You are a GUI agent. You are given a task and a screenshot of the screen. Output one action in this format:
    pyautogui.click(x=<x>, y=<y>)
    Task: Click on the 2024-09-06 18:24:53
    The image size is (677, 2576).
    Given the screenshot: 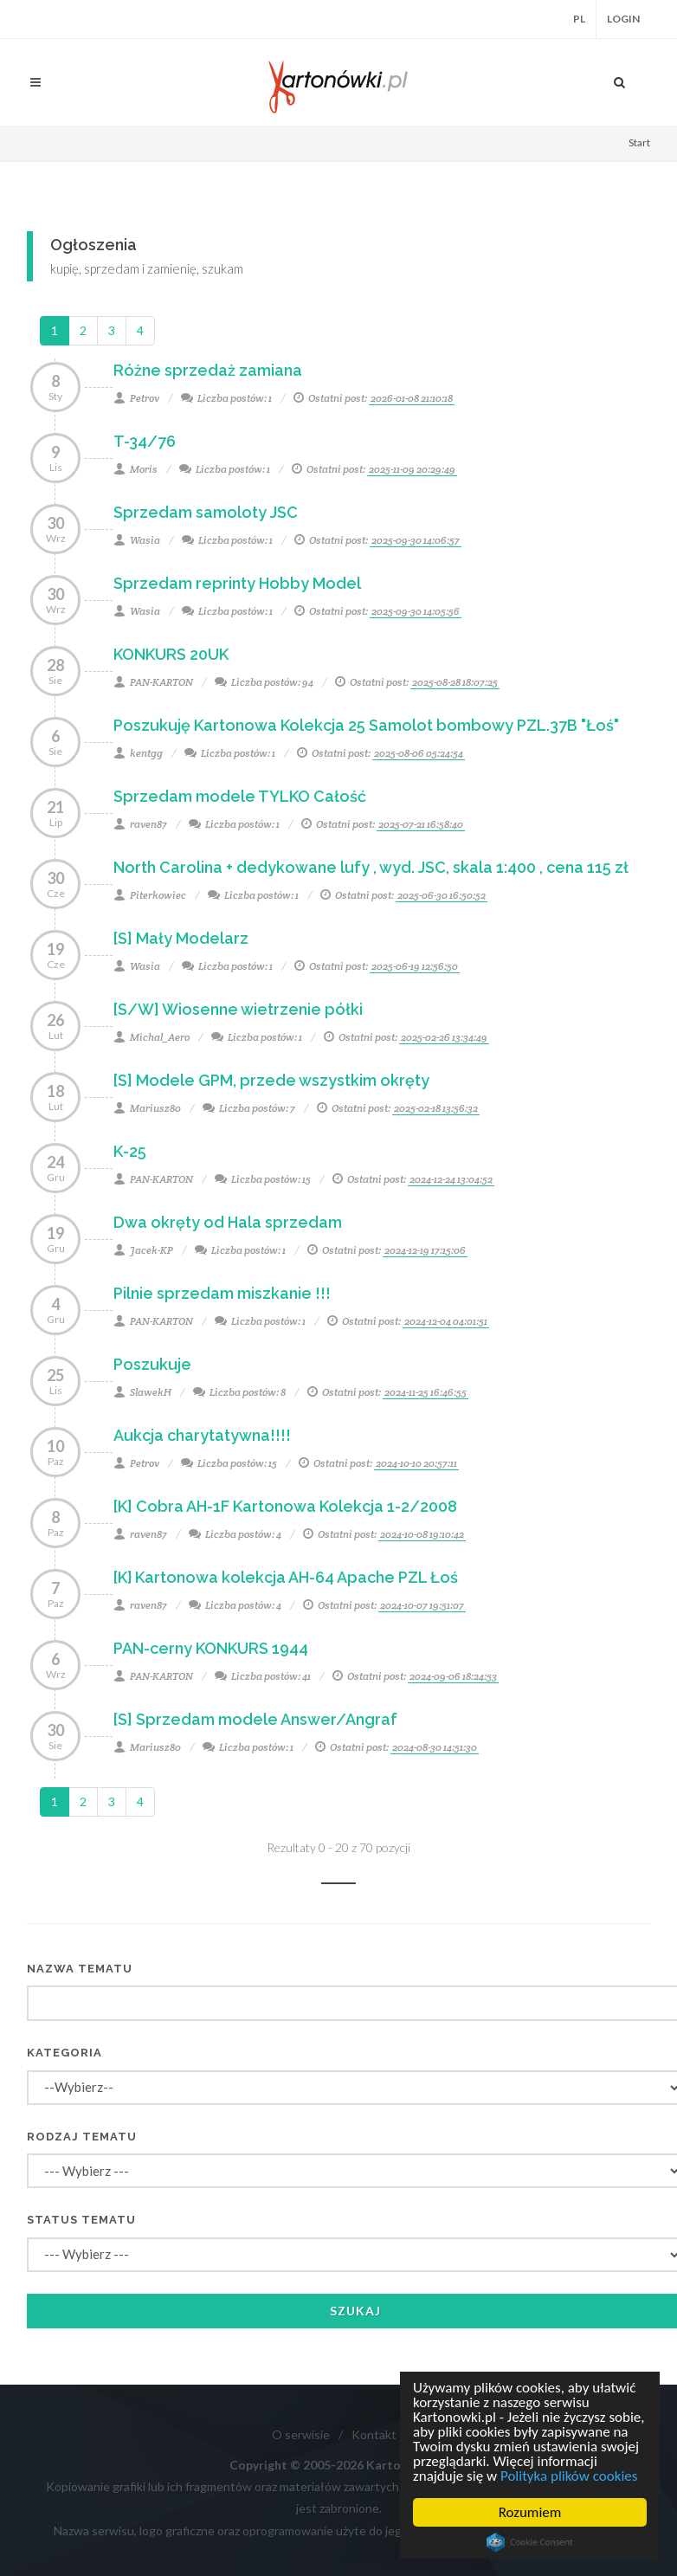 What is the action you would take?
    pyautogui.click(x=453, y=1676)
    